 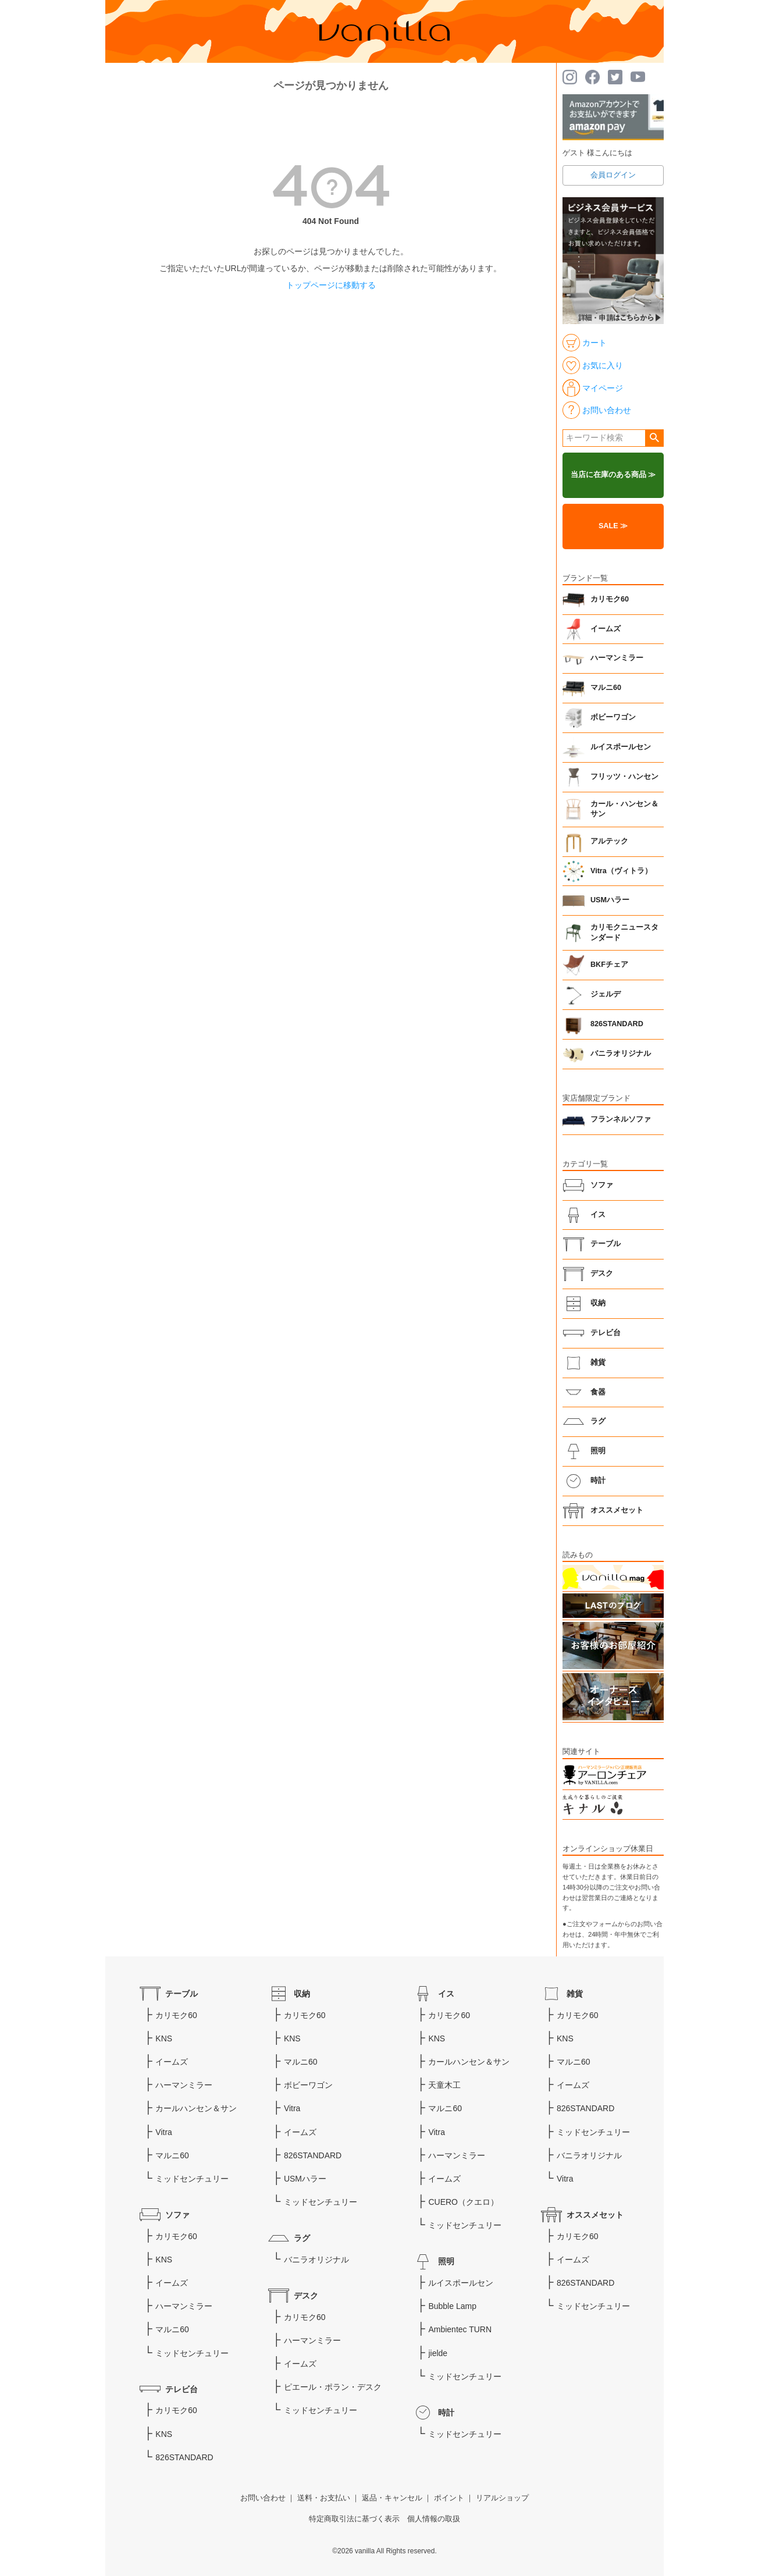 I want to click on トップページに移動する, so click(x=331, y=285).